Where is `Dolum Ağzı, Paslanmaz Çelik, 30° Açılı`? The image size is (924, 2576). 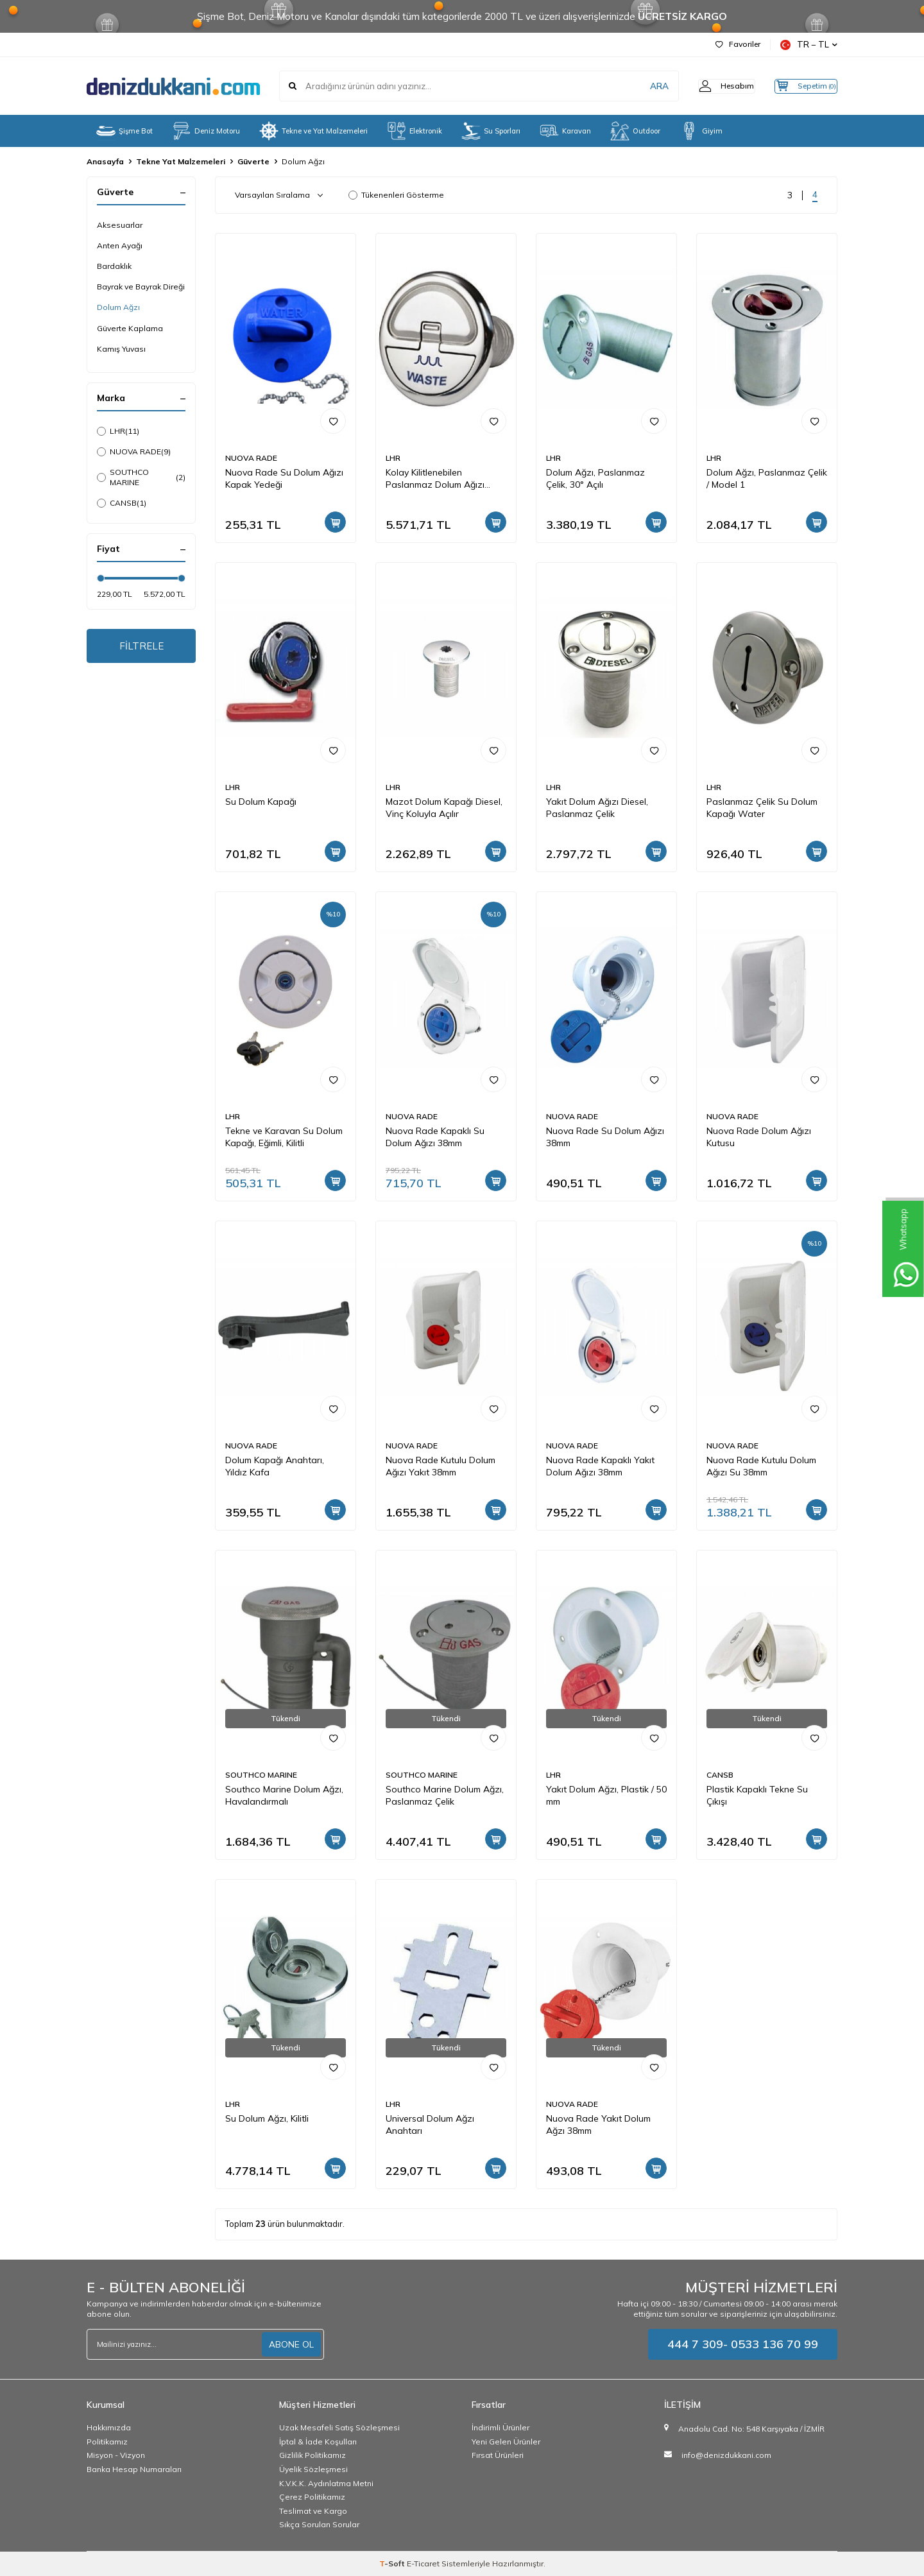 Dolum Ağzı, Paslanmaz Çelik, 30° Açılı is located at coordinates (595, 478).